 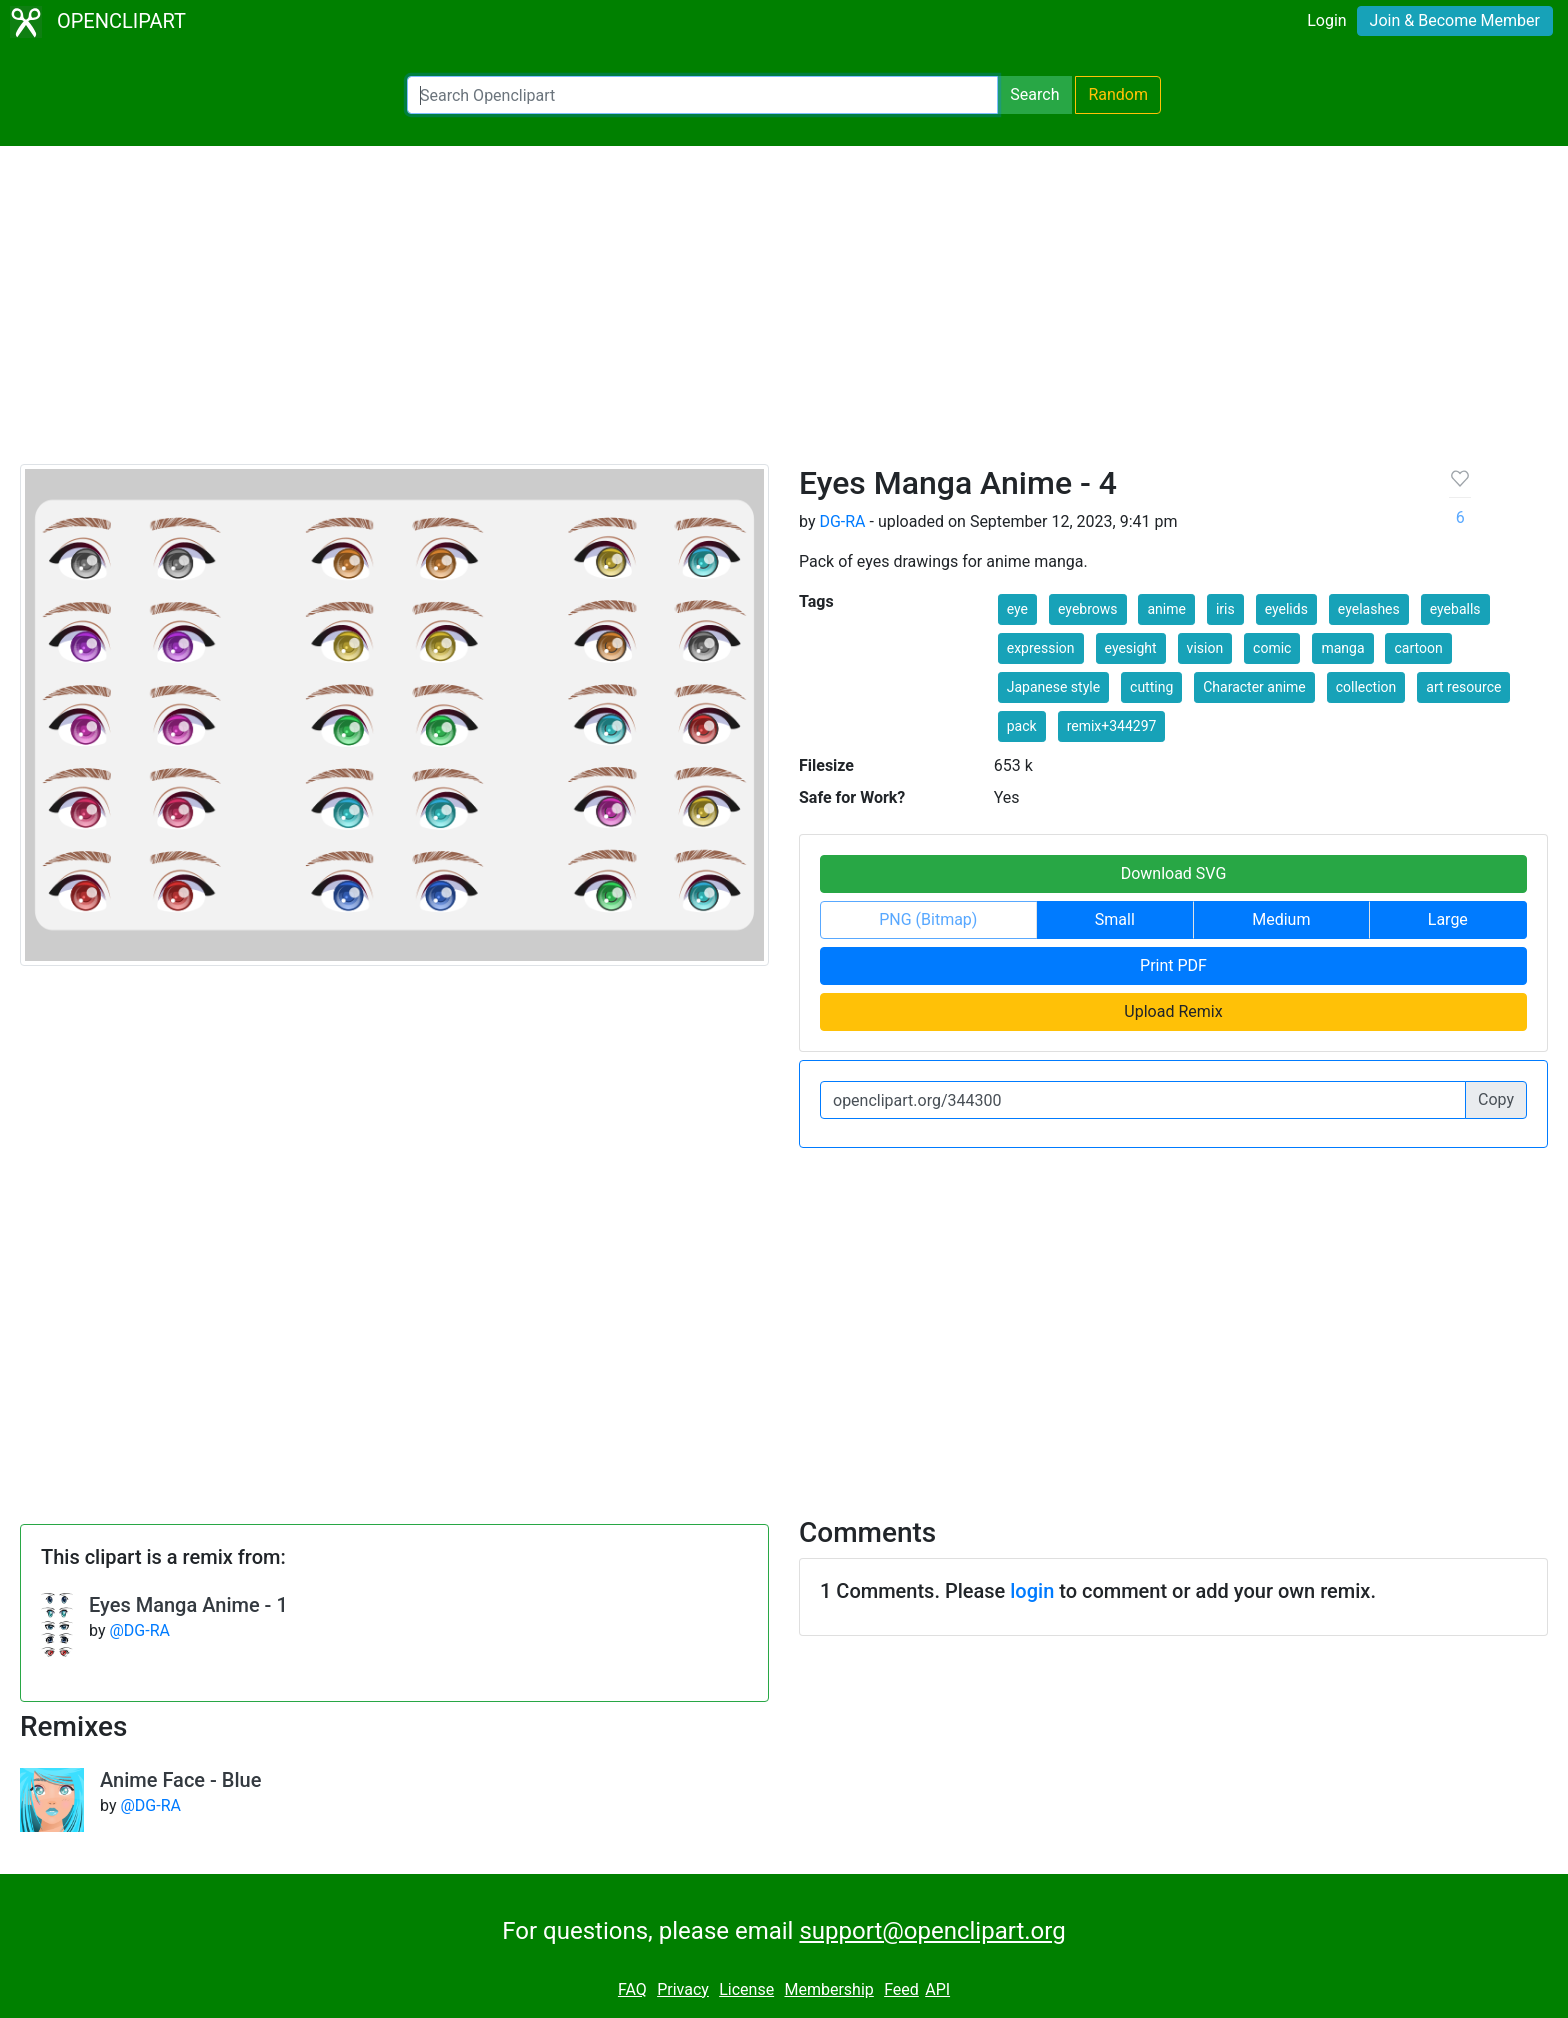 What do you see at coordinates (1455, 609) in the screenshot?
I see `eyeballs [button]` at bounding box center [1455, 609].